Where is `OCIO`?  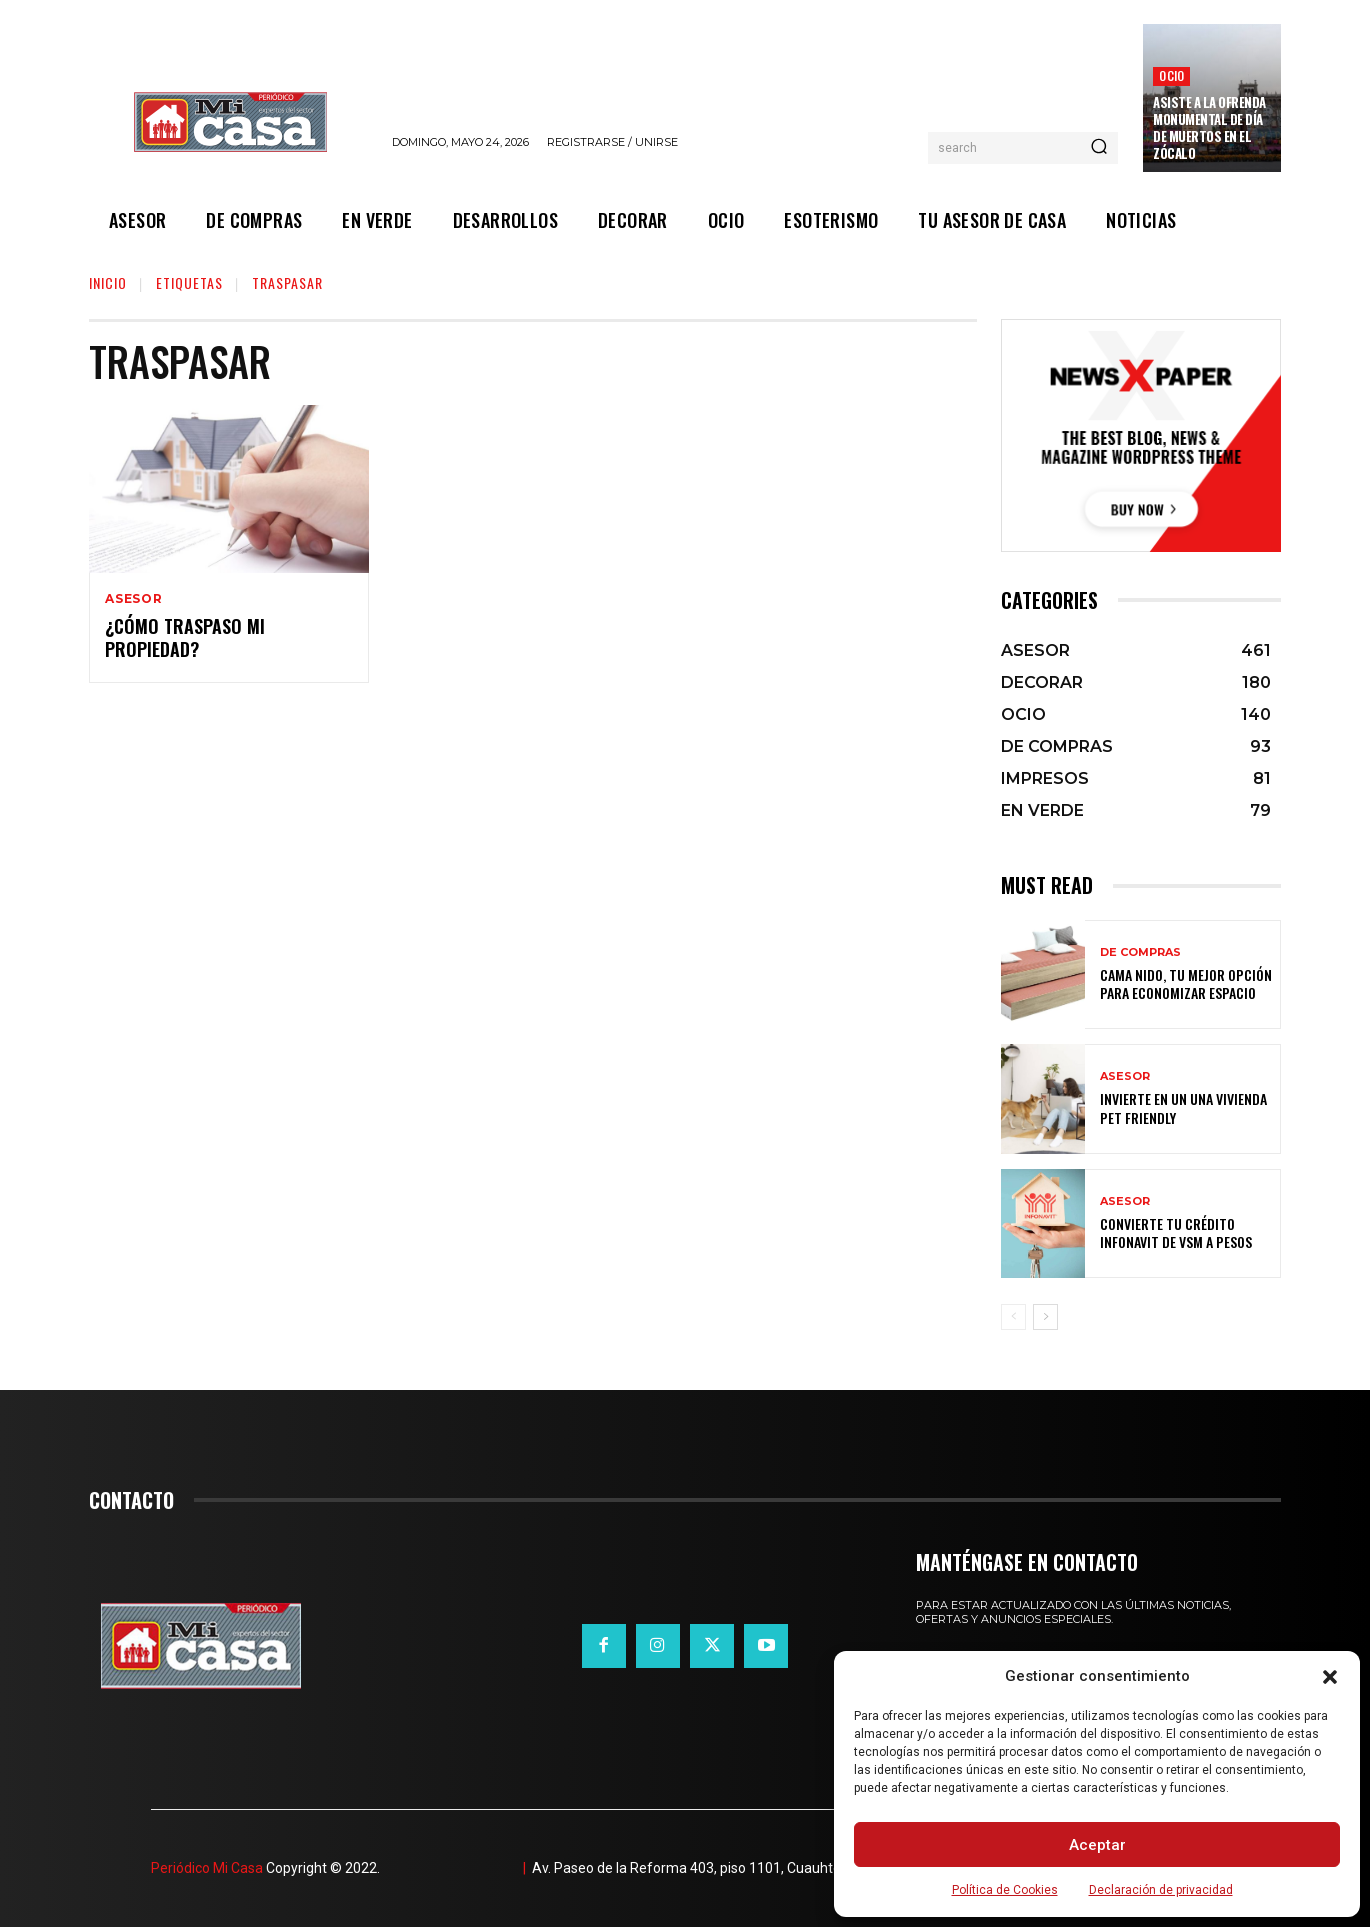
OCIO is located at coordinates (1171, 75).